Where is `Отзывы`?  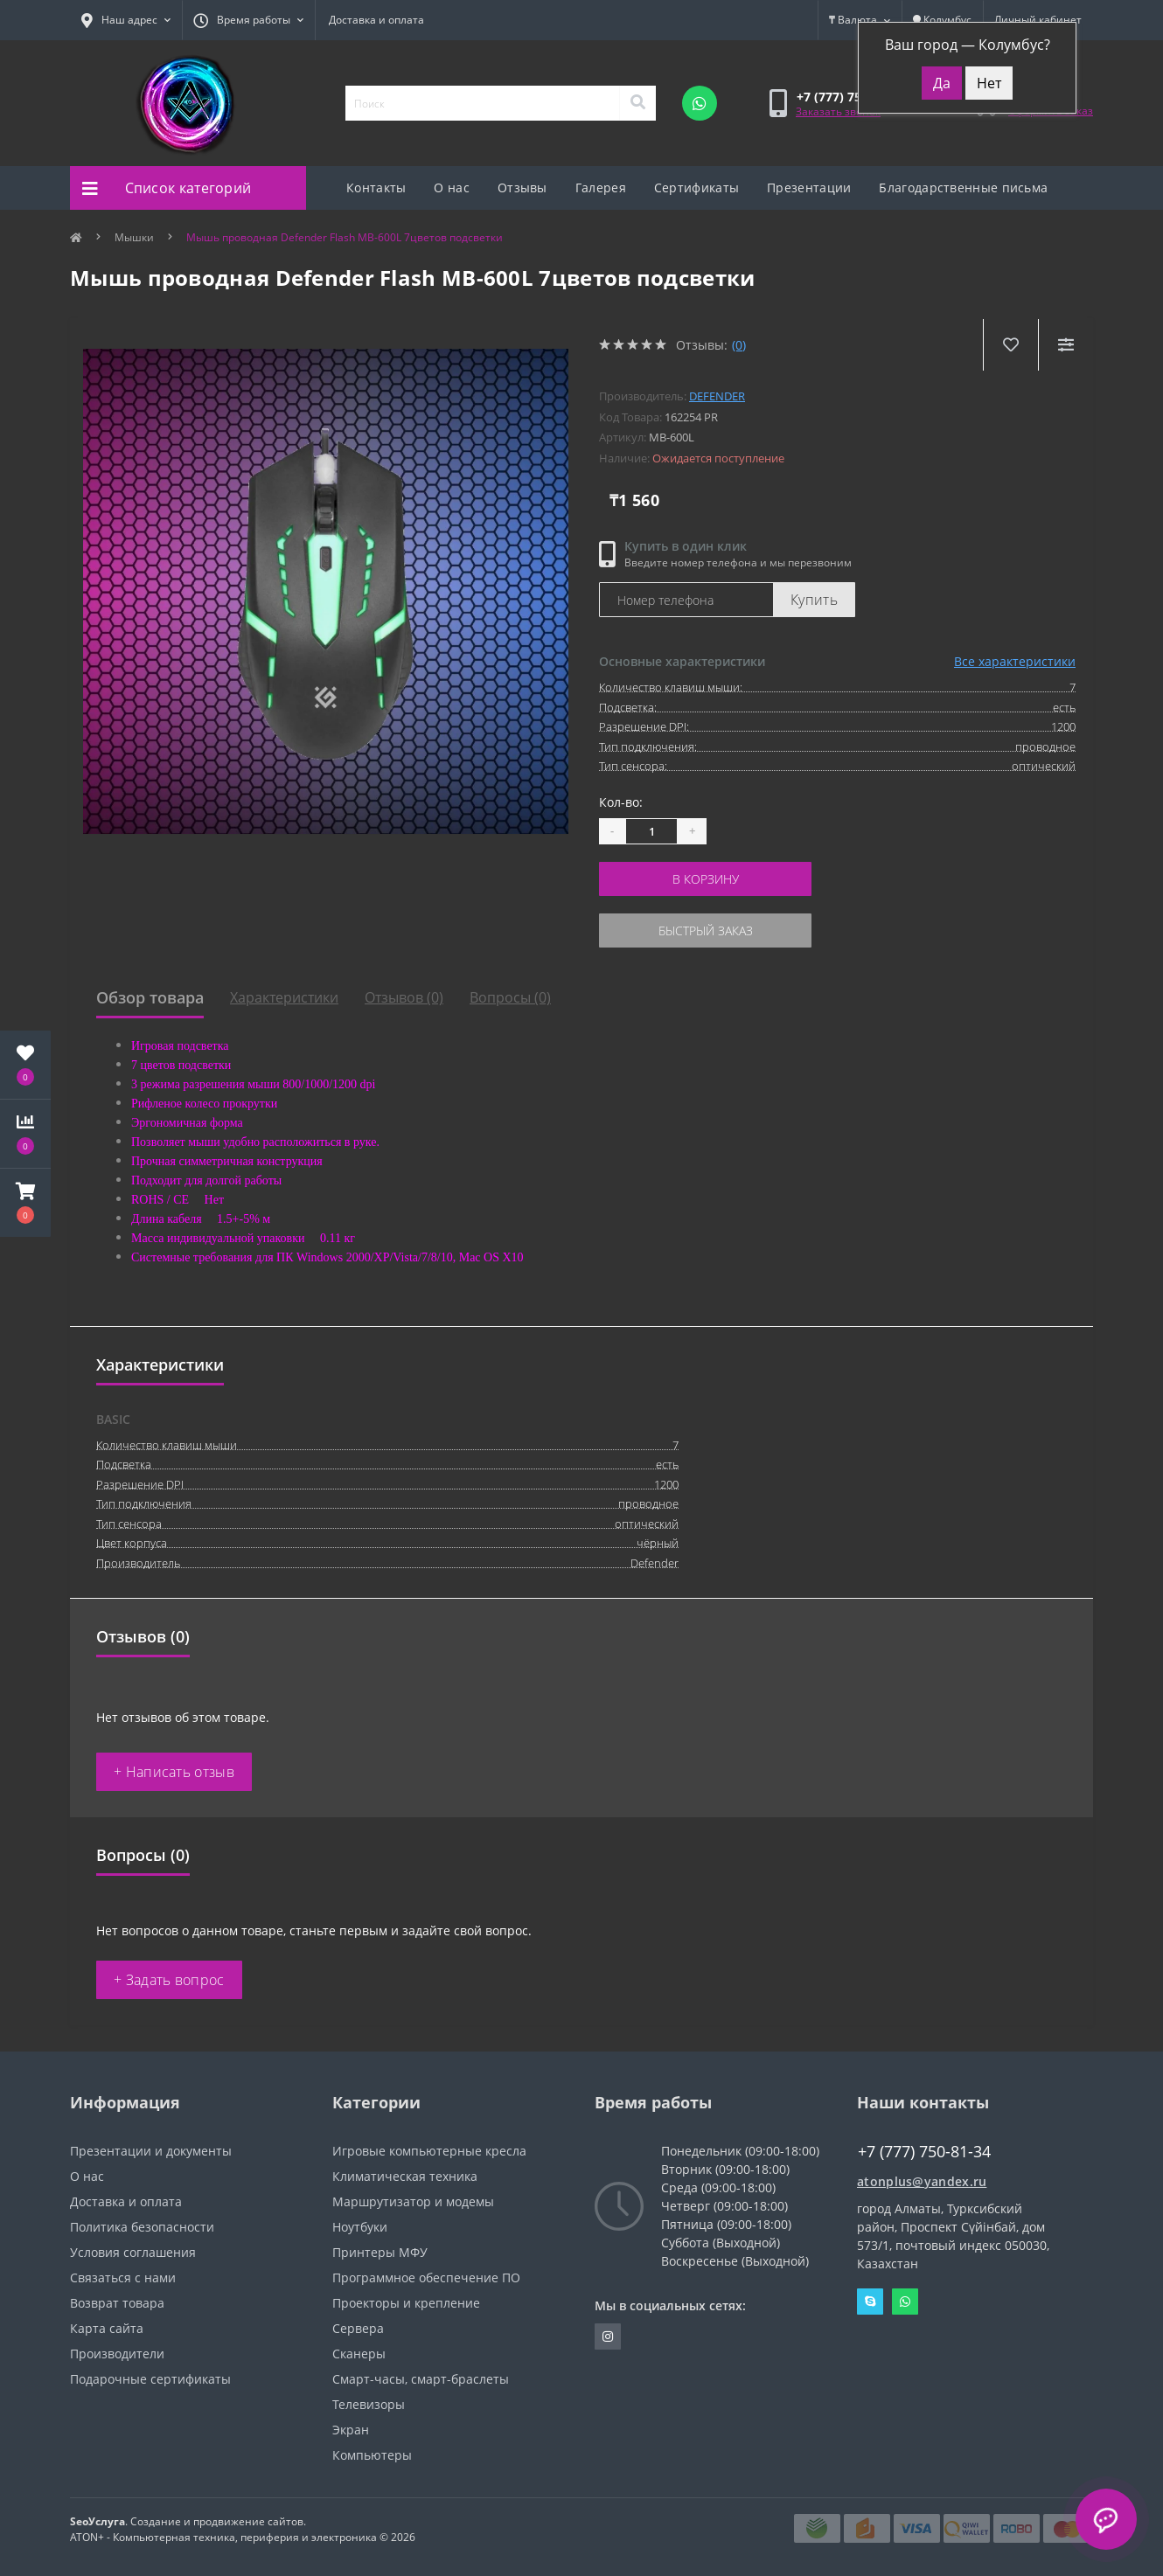
Отзывы is located at coordinates (522, 187).